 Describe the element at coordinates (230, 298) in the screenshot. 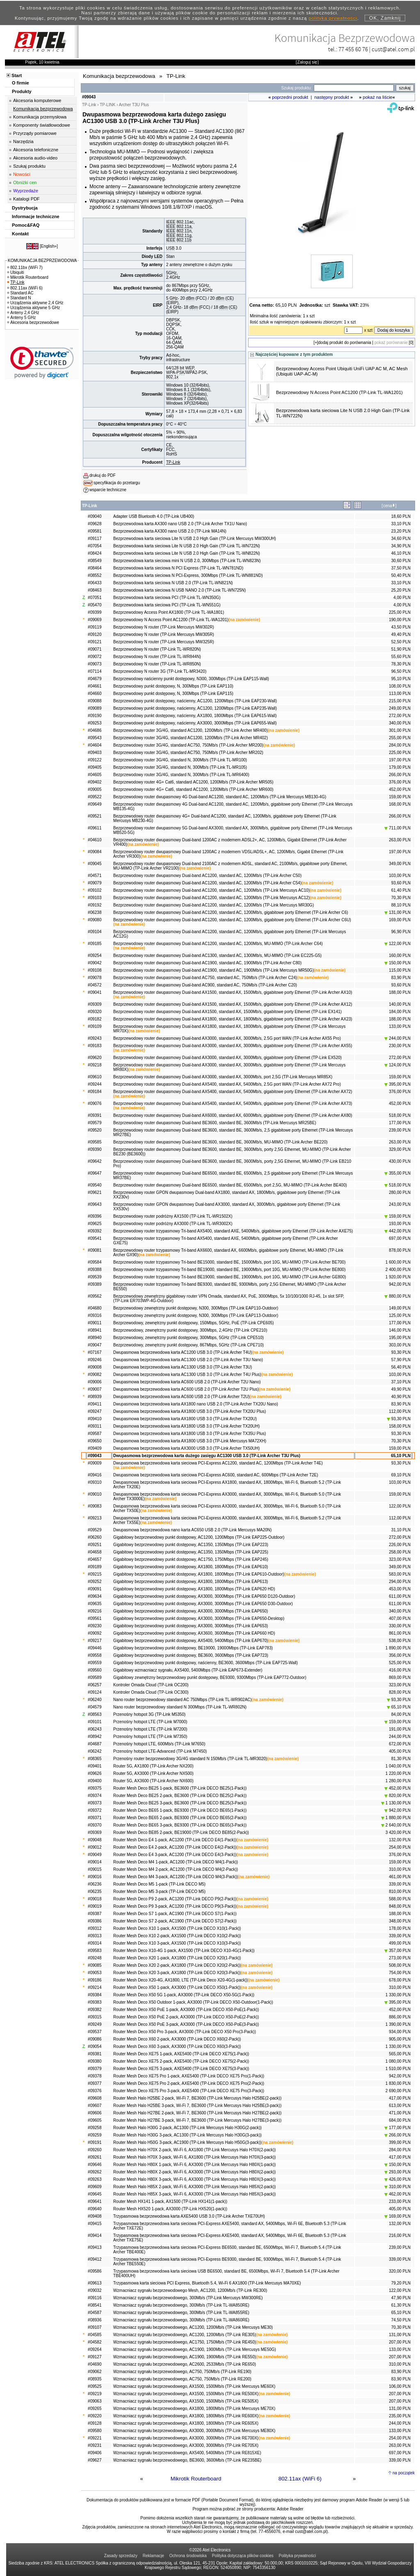

I see `CE` at that location.